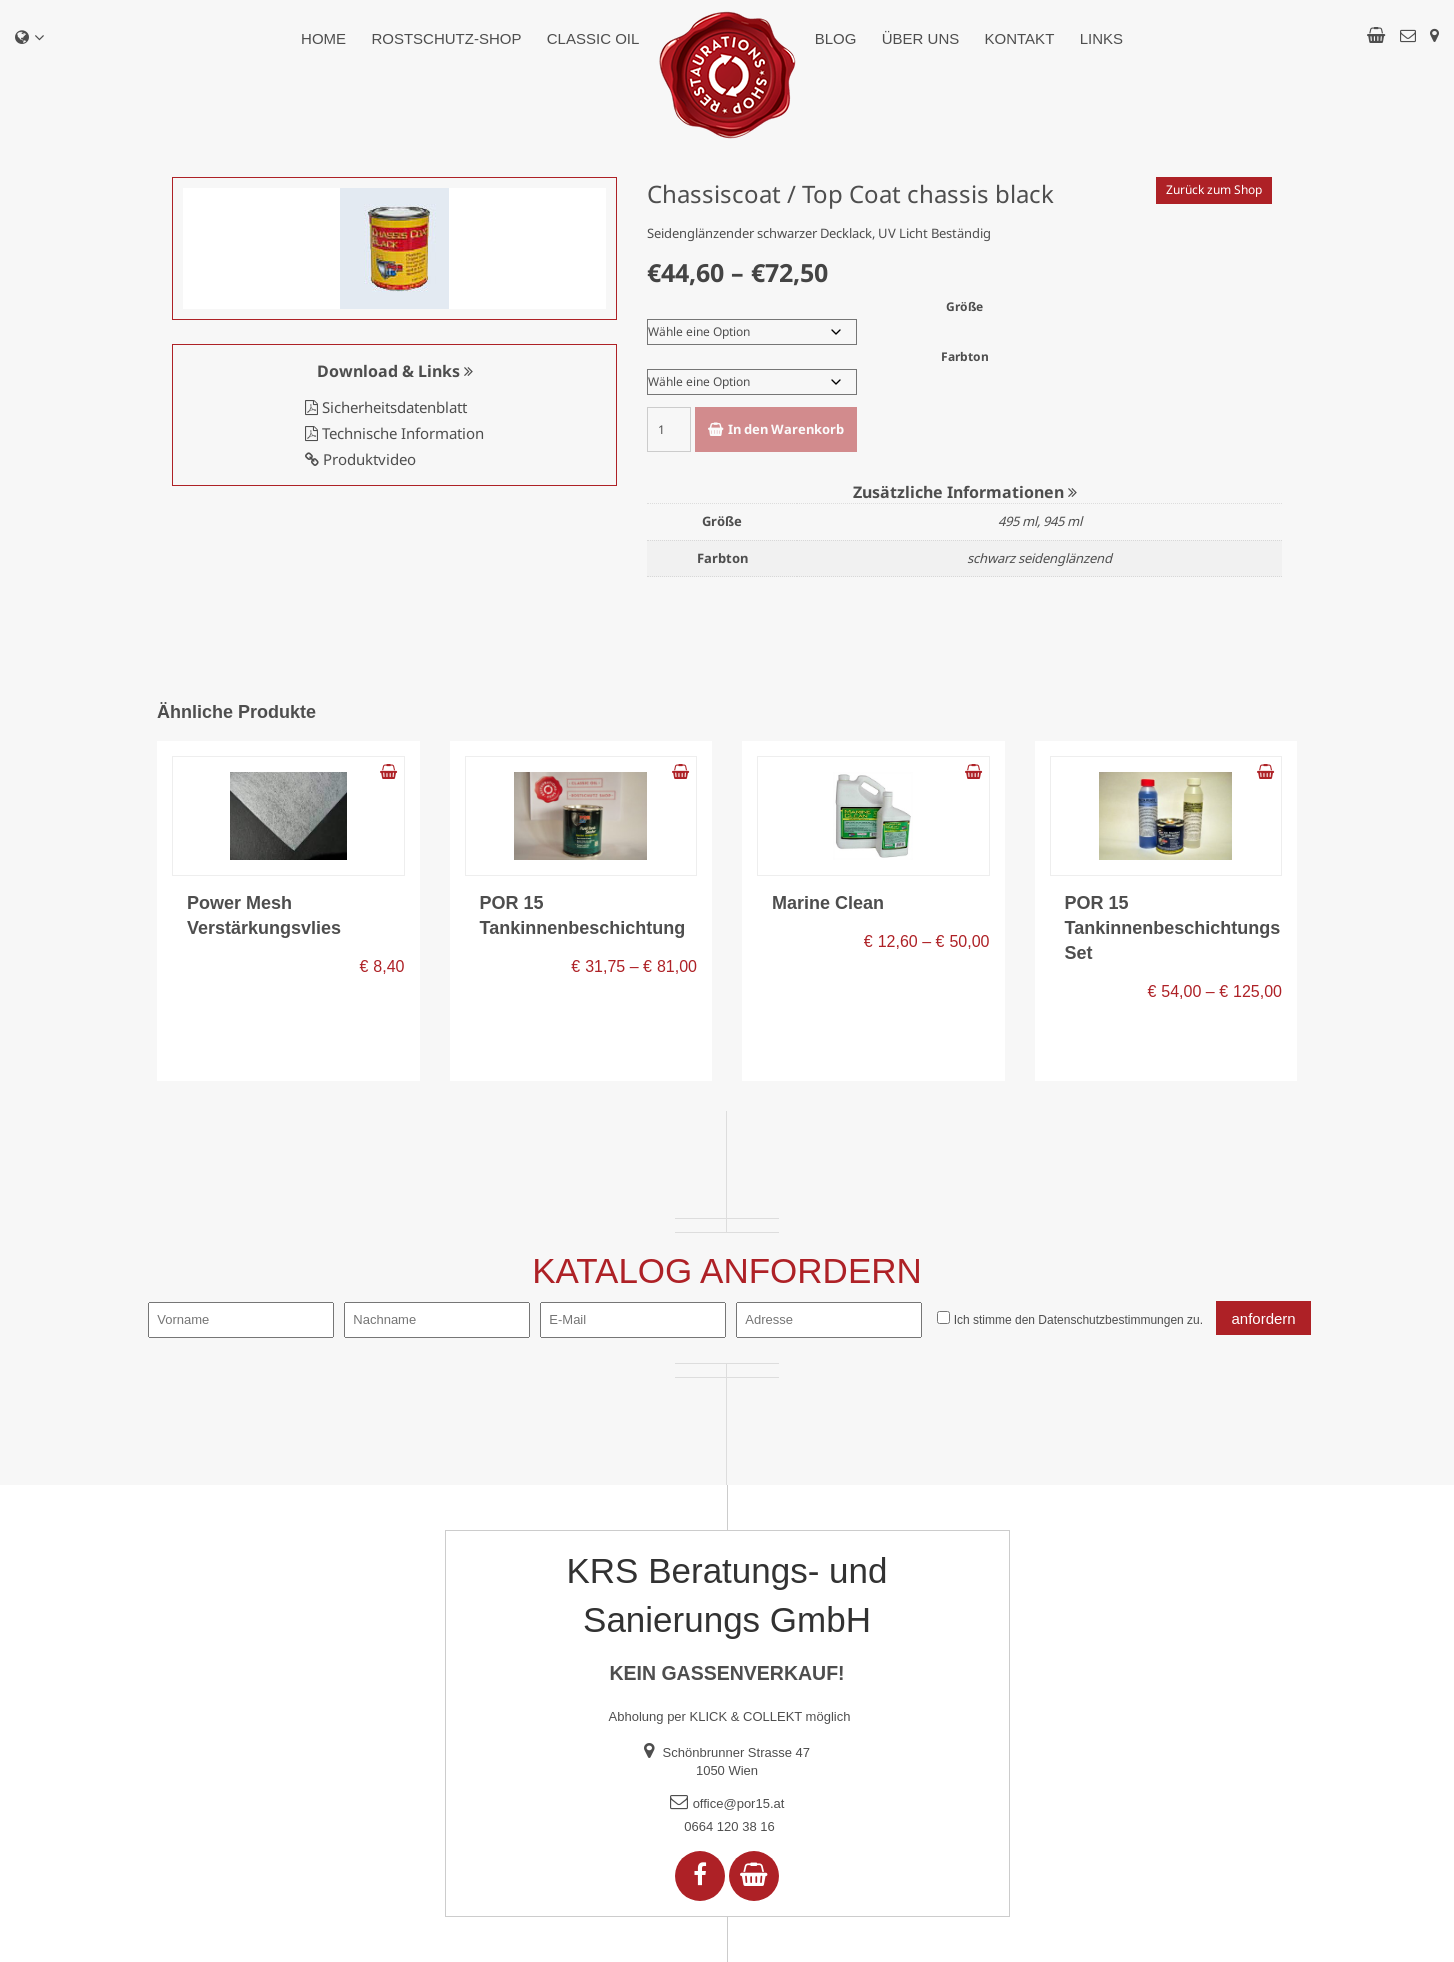 The width and height of the screenshot is (1454, 1962). I want to click on Über uns, so click(921, 38).